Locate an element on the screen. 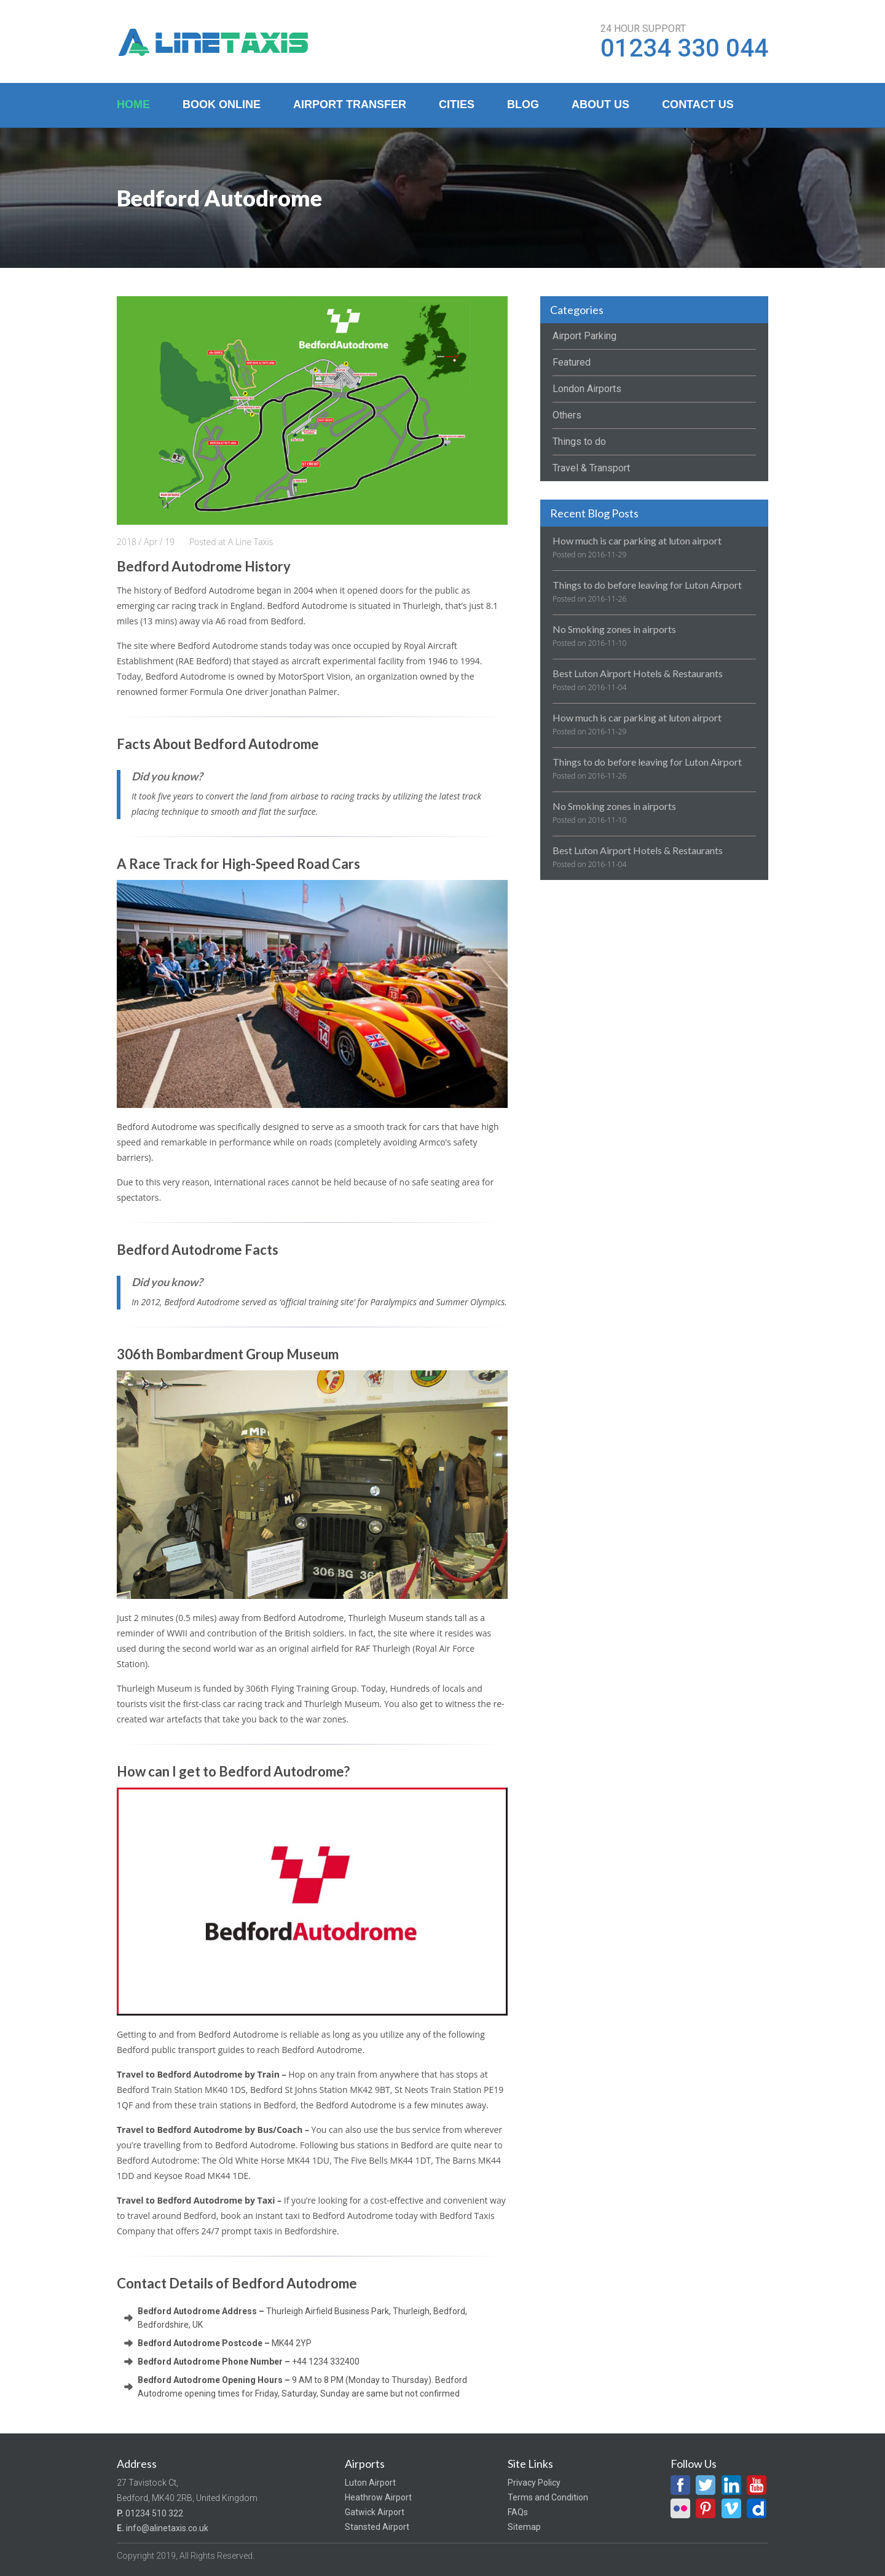 This screenshot has height=2576, width=885. 01234 330 044 is located at coordinates (684, 48).